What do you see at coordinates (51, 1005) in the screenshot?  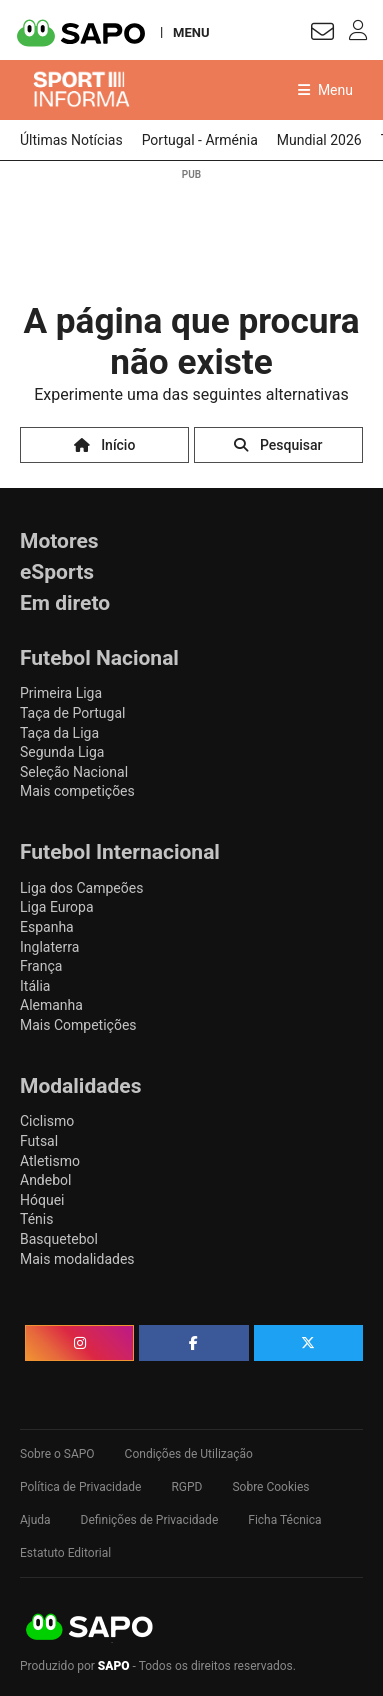 I see `Alemanha` at bounding box center [51, 1005].